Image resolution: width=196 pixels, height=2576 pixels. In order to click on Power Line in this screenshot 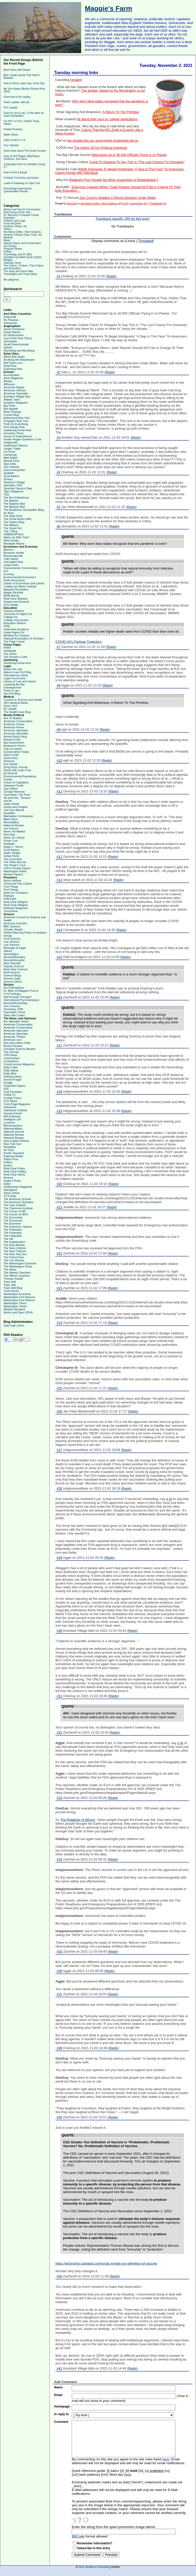, I will do `click(11, 840)`.